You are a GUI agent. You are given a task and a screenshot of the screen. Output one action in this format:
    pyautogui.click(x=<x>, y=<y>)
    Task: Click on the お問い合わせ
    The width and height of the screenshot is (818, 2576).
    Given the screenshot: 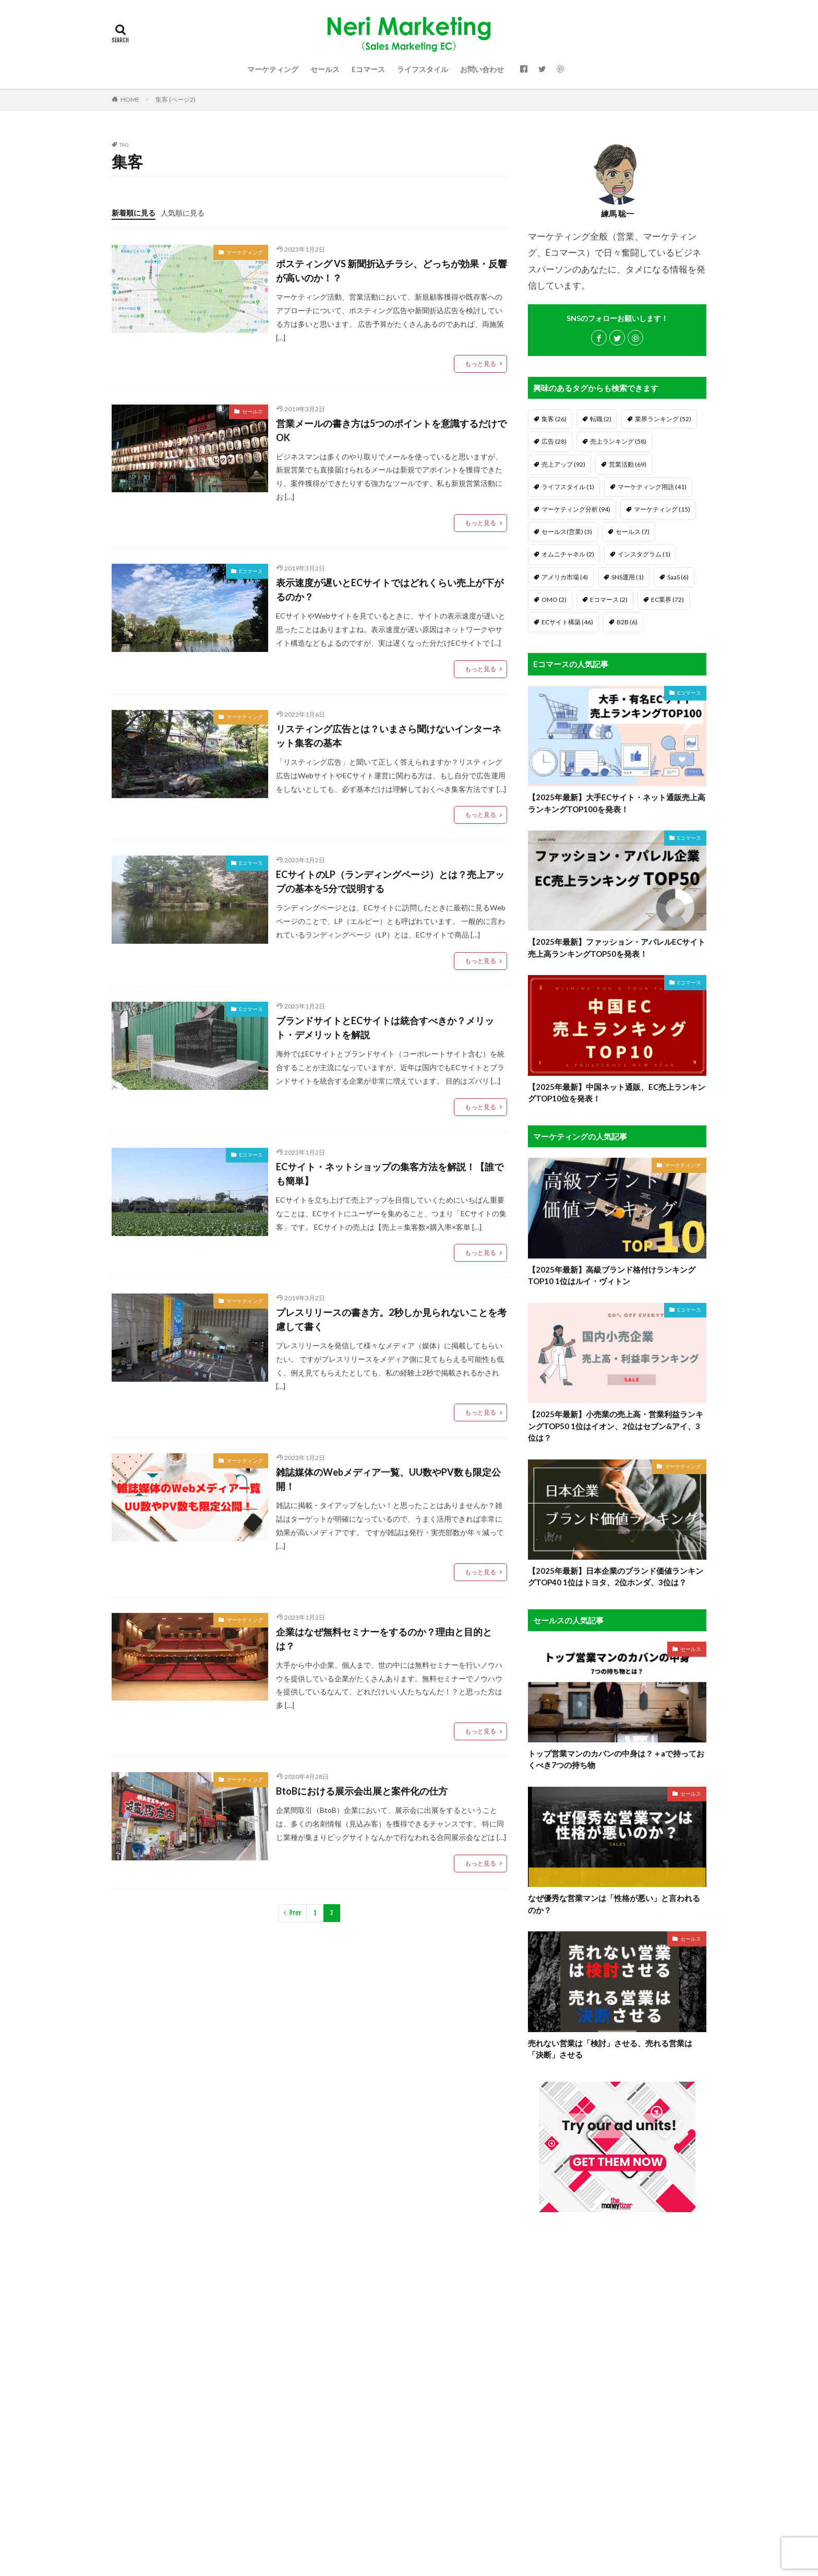 What is the action you would take?
    pyautogui.click(x=482, y=69)
    